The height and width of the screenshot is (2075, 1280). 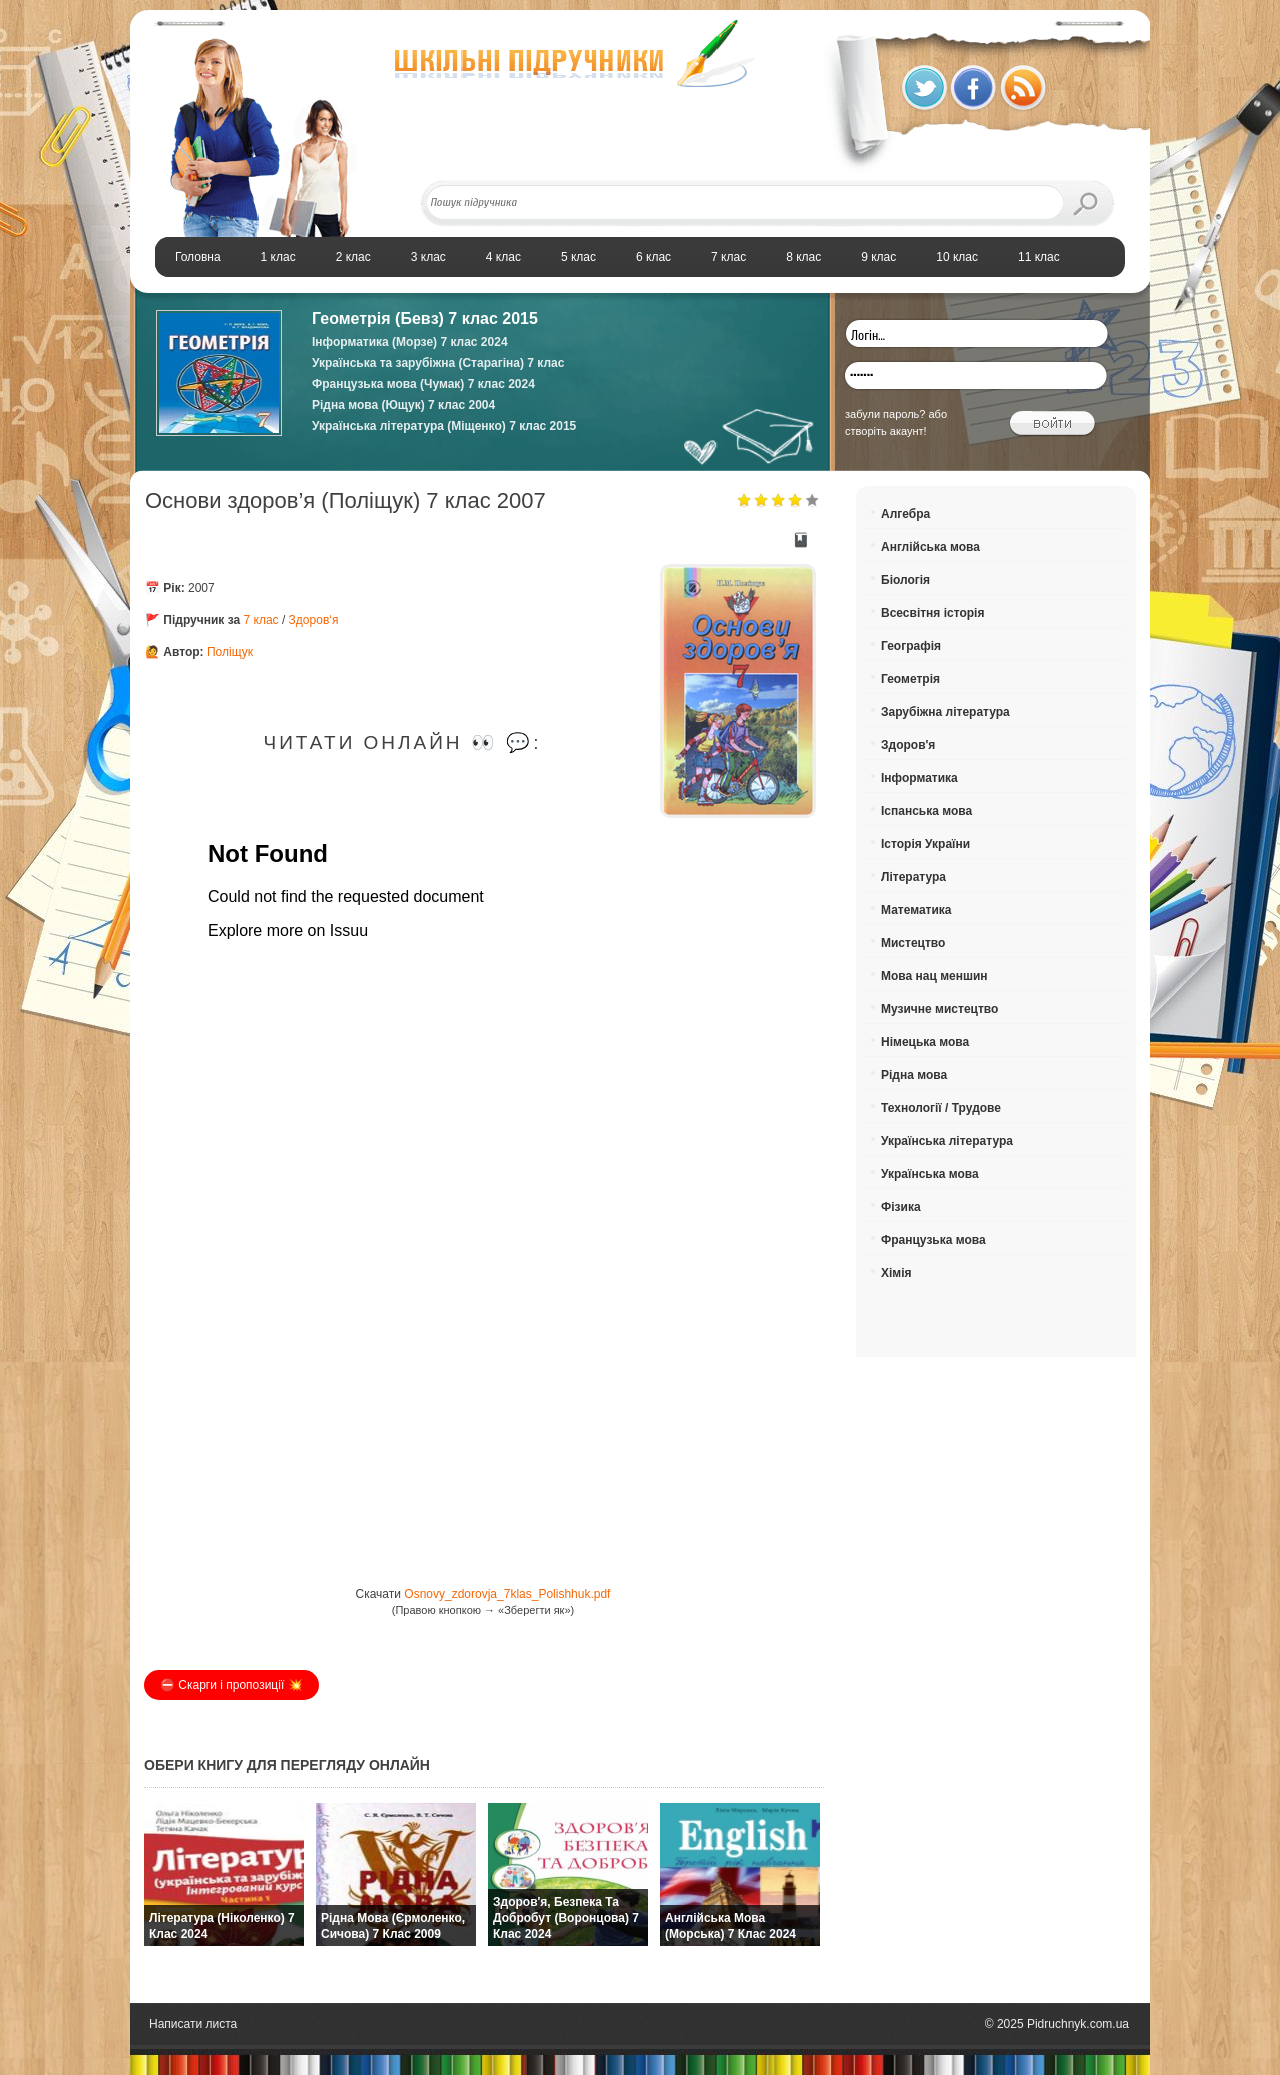 What do you see at coordinates (231, 1685) in the screenshot?
I see `⛔️ Скарги і пропозиції 💥` at bounding box center [231, 1685].